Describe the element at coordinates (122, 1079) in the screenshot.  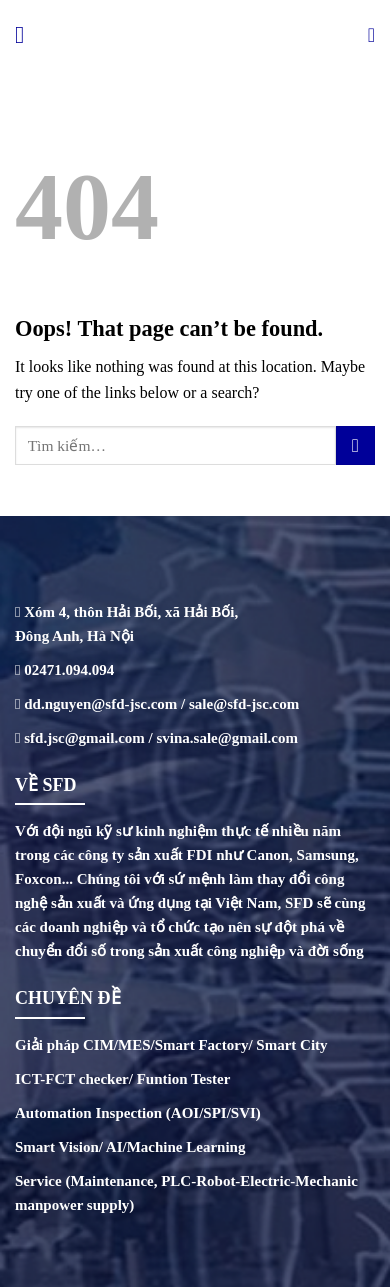
I see `ICT-FCT checker/ Funtion Tester` at that location.